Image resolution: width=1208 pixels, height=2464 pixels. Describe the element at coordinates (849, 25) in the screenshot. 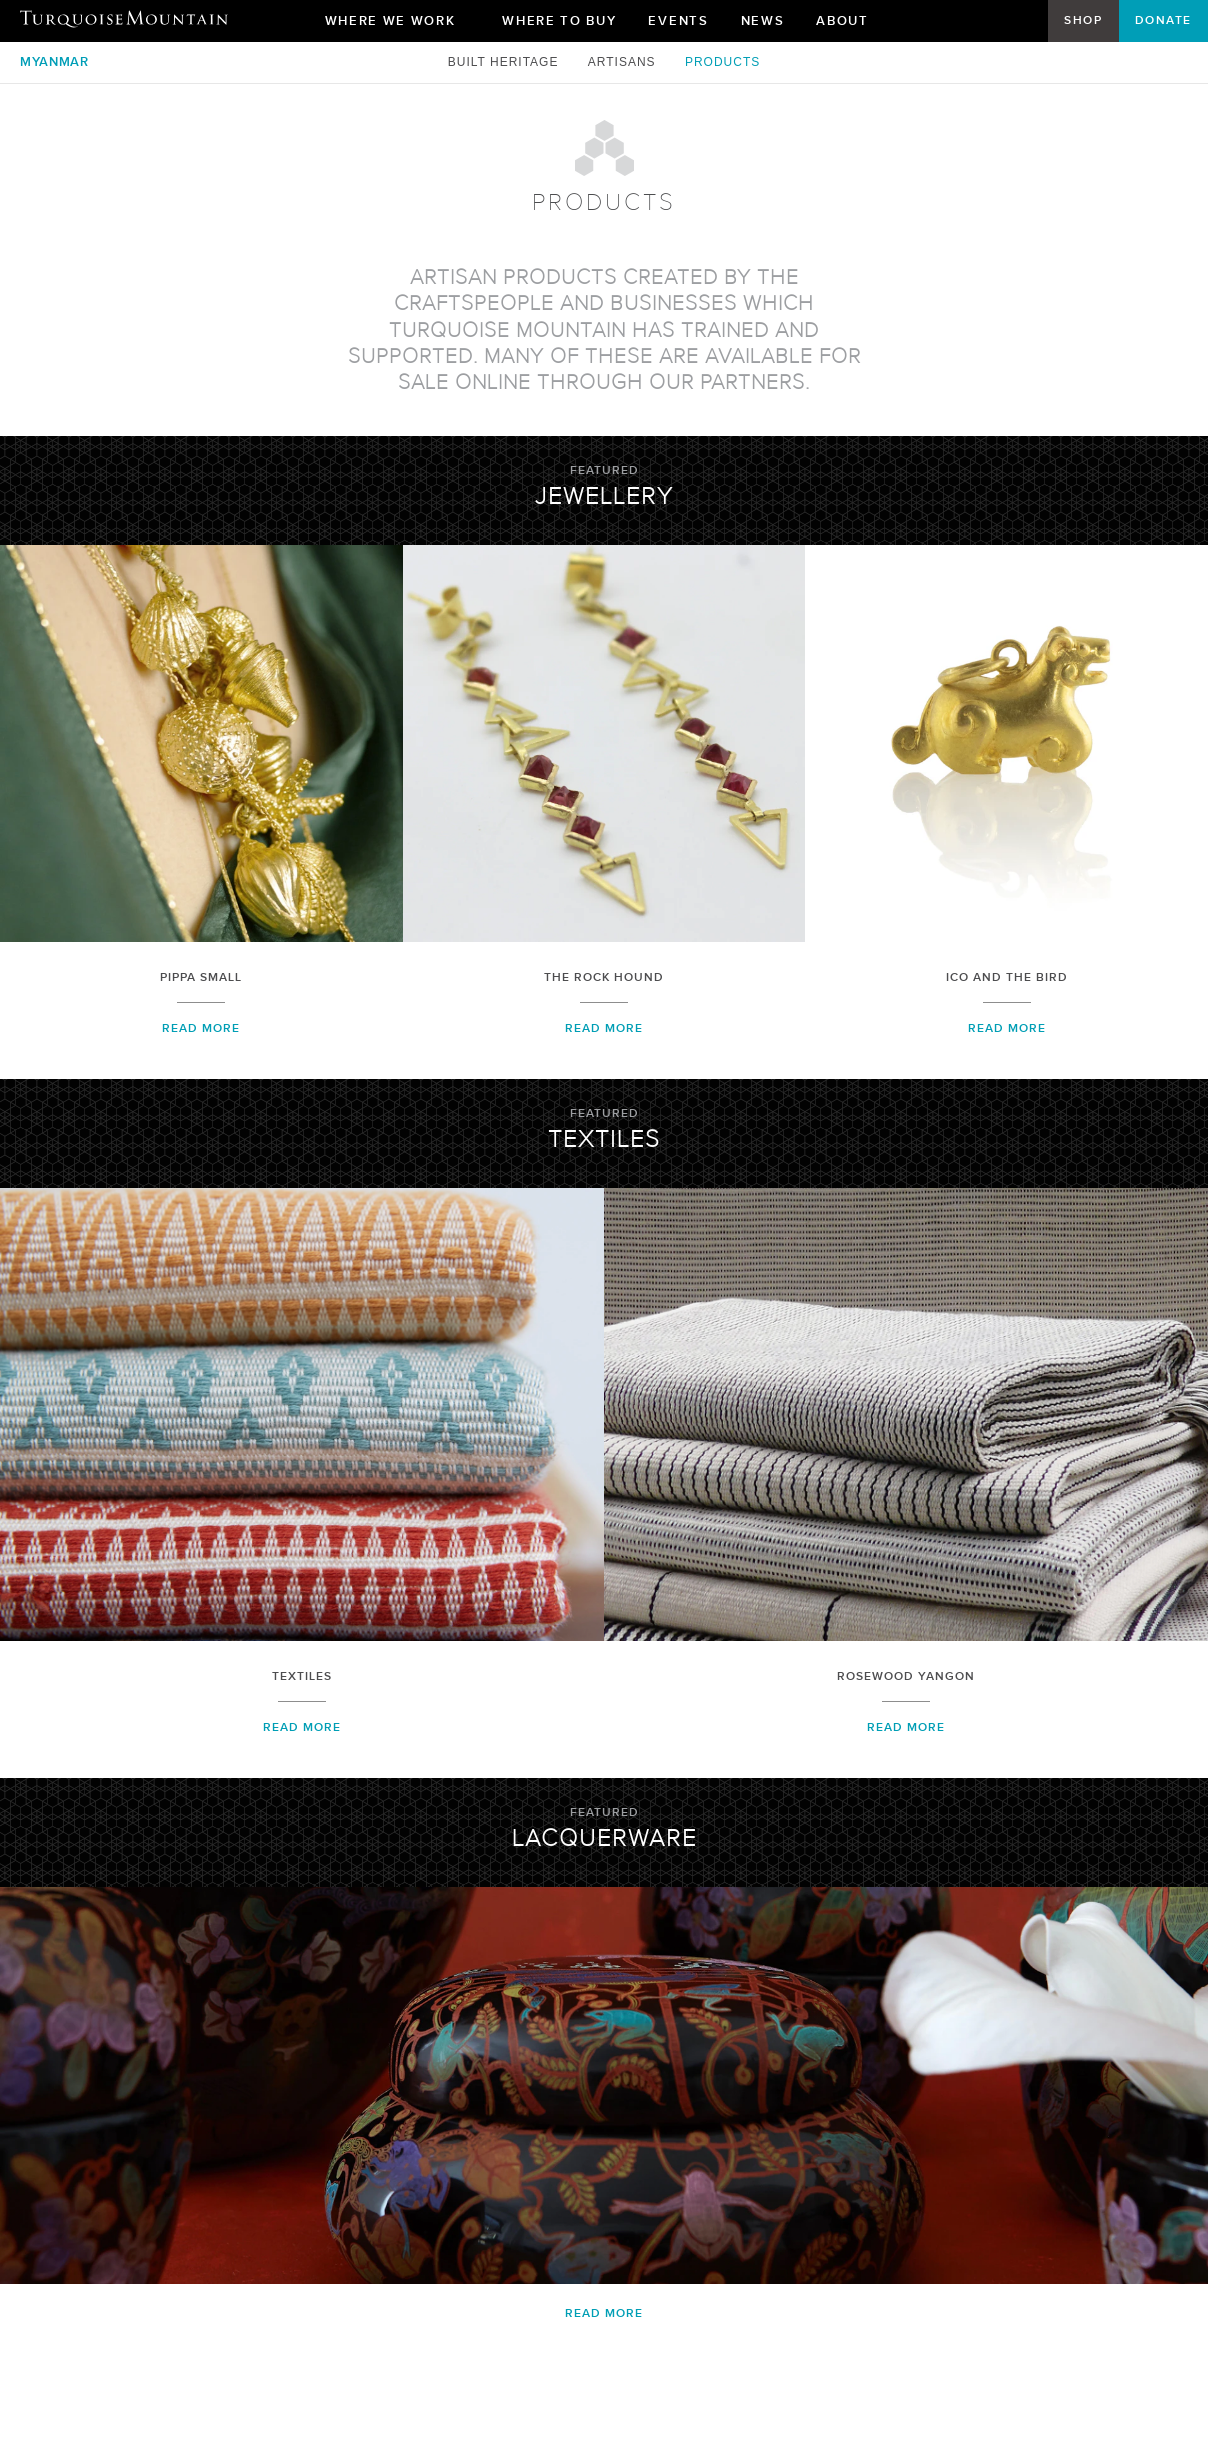

I see `About` at that location.